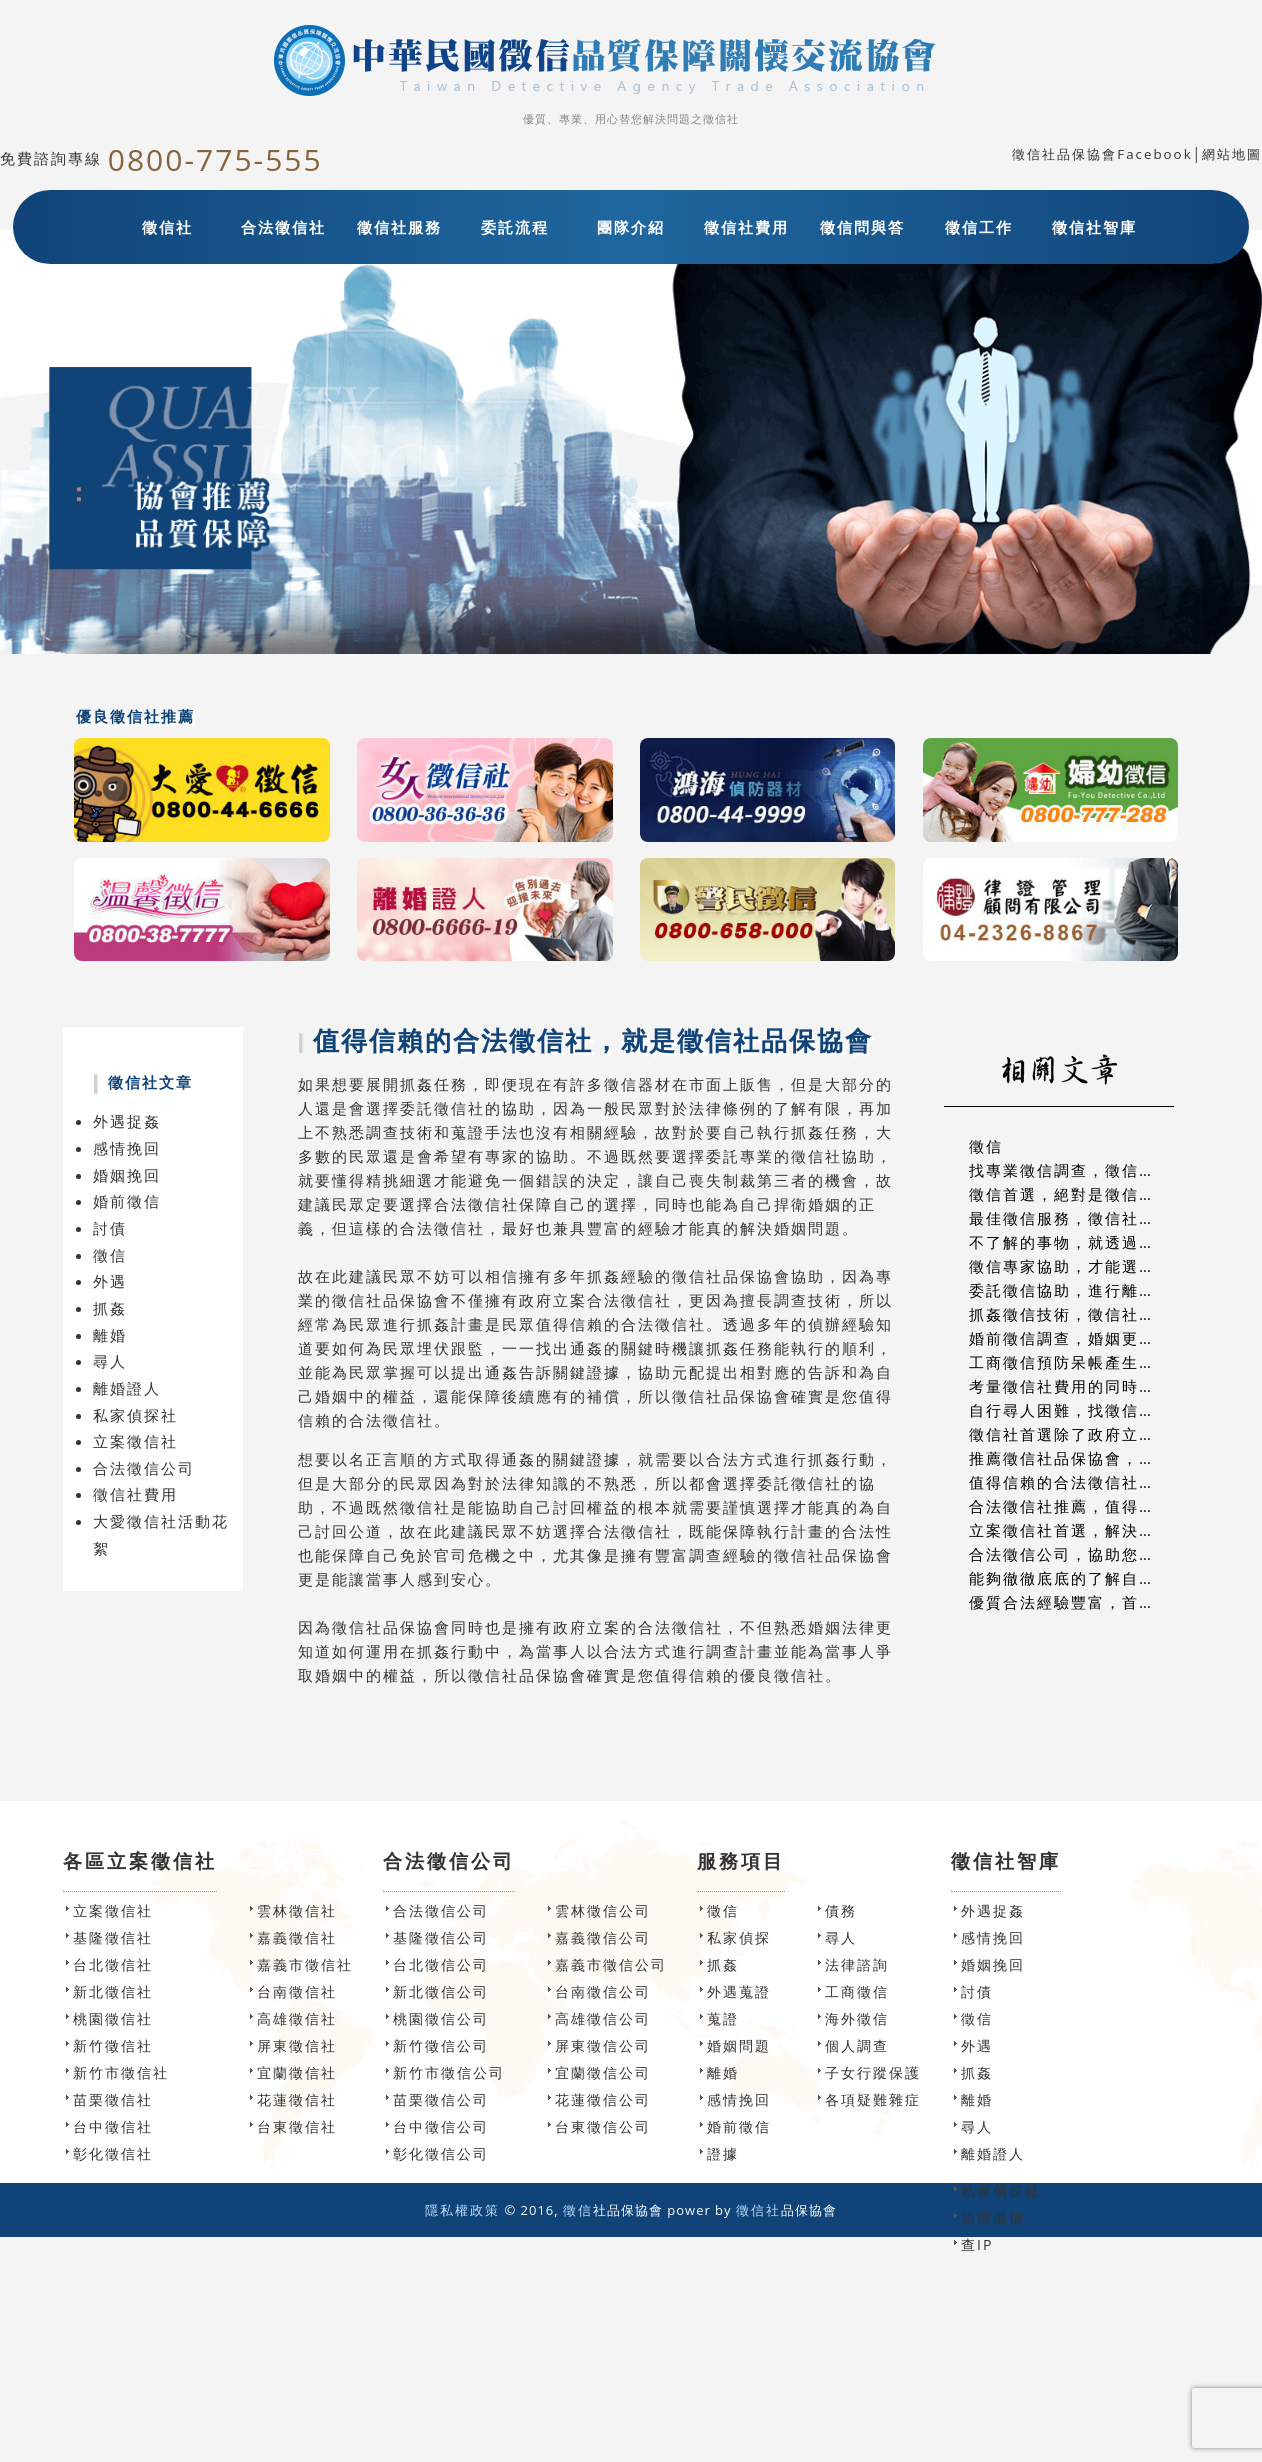 This screenshot has height=2462, width=1262. Describe the element at coordinates (603, 2018) in the screenshot. I see `高雄徵信公司` at that location.